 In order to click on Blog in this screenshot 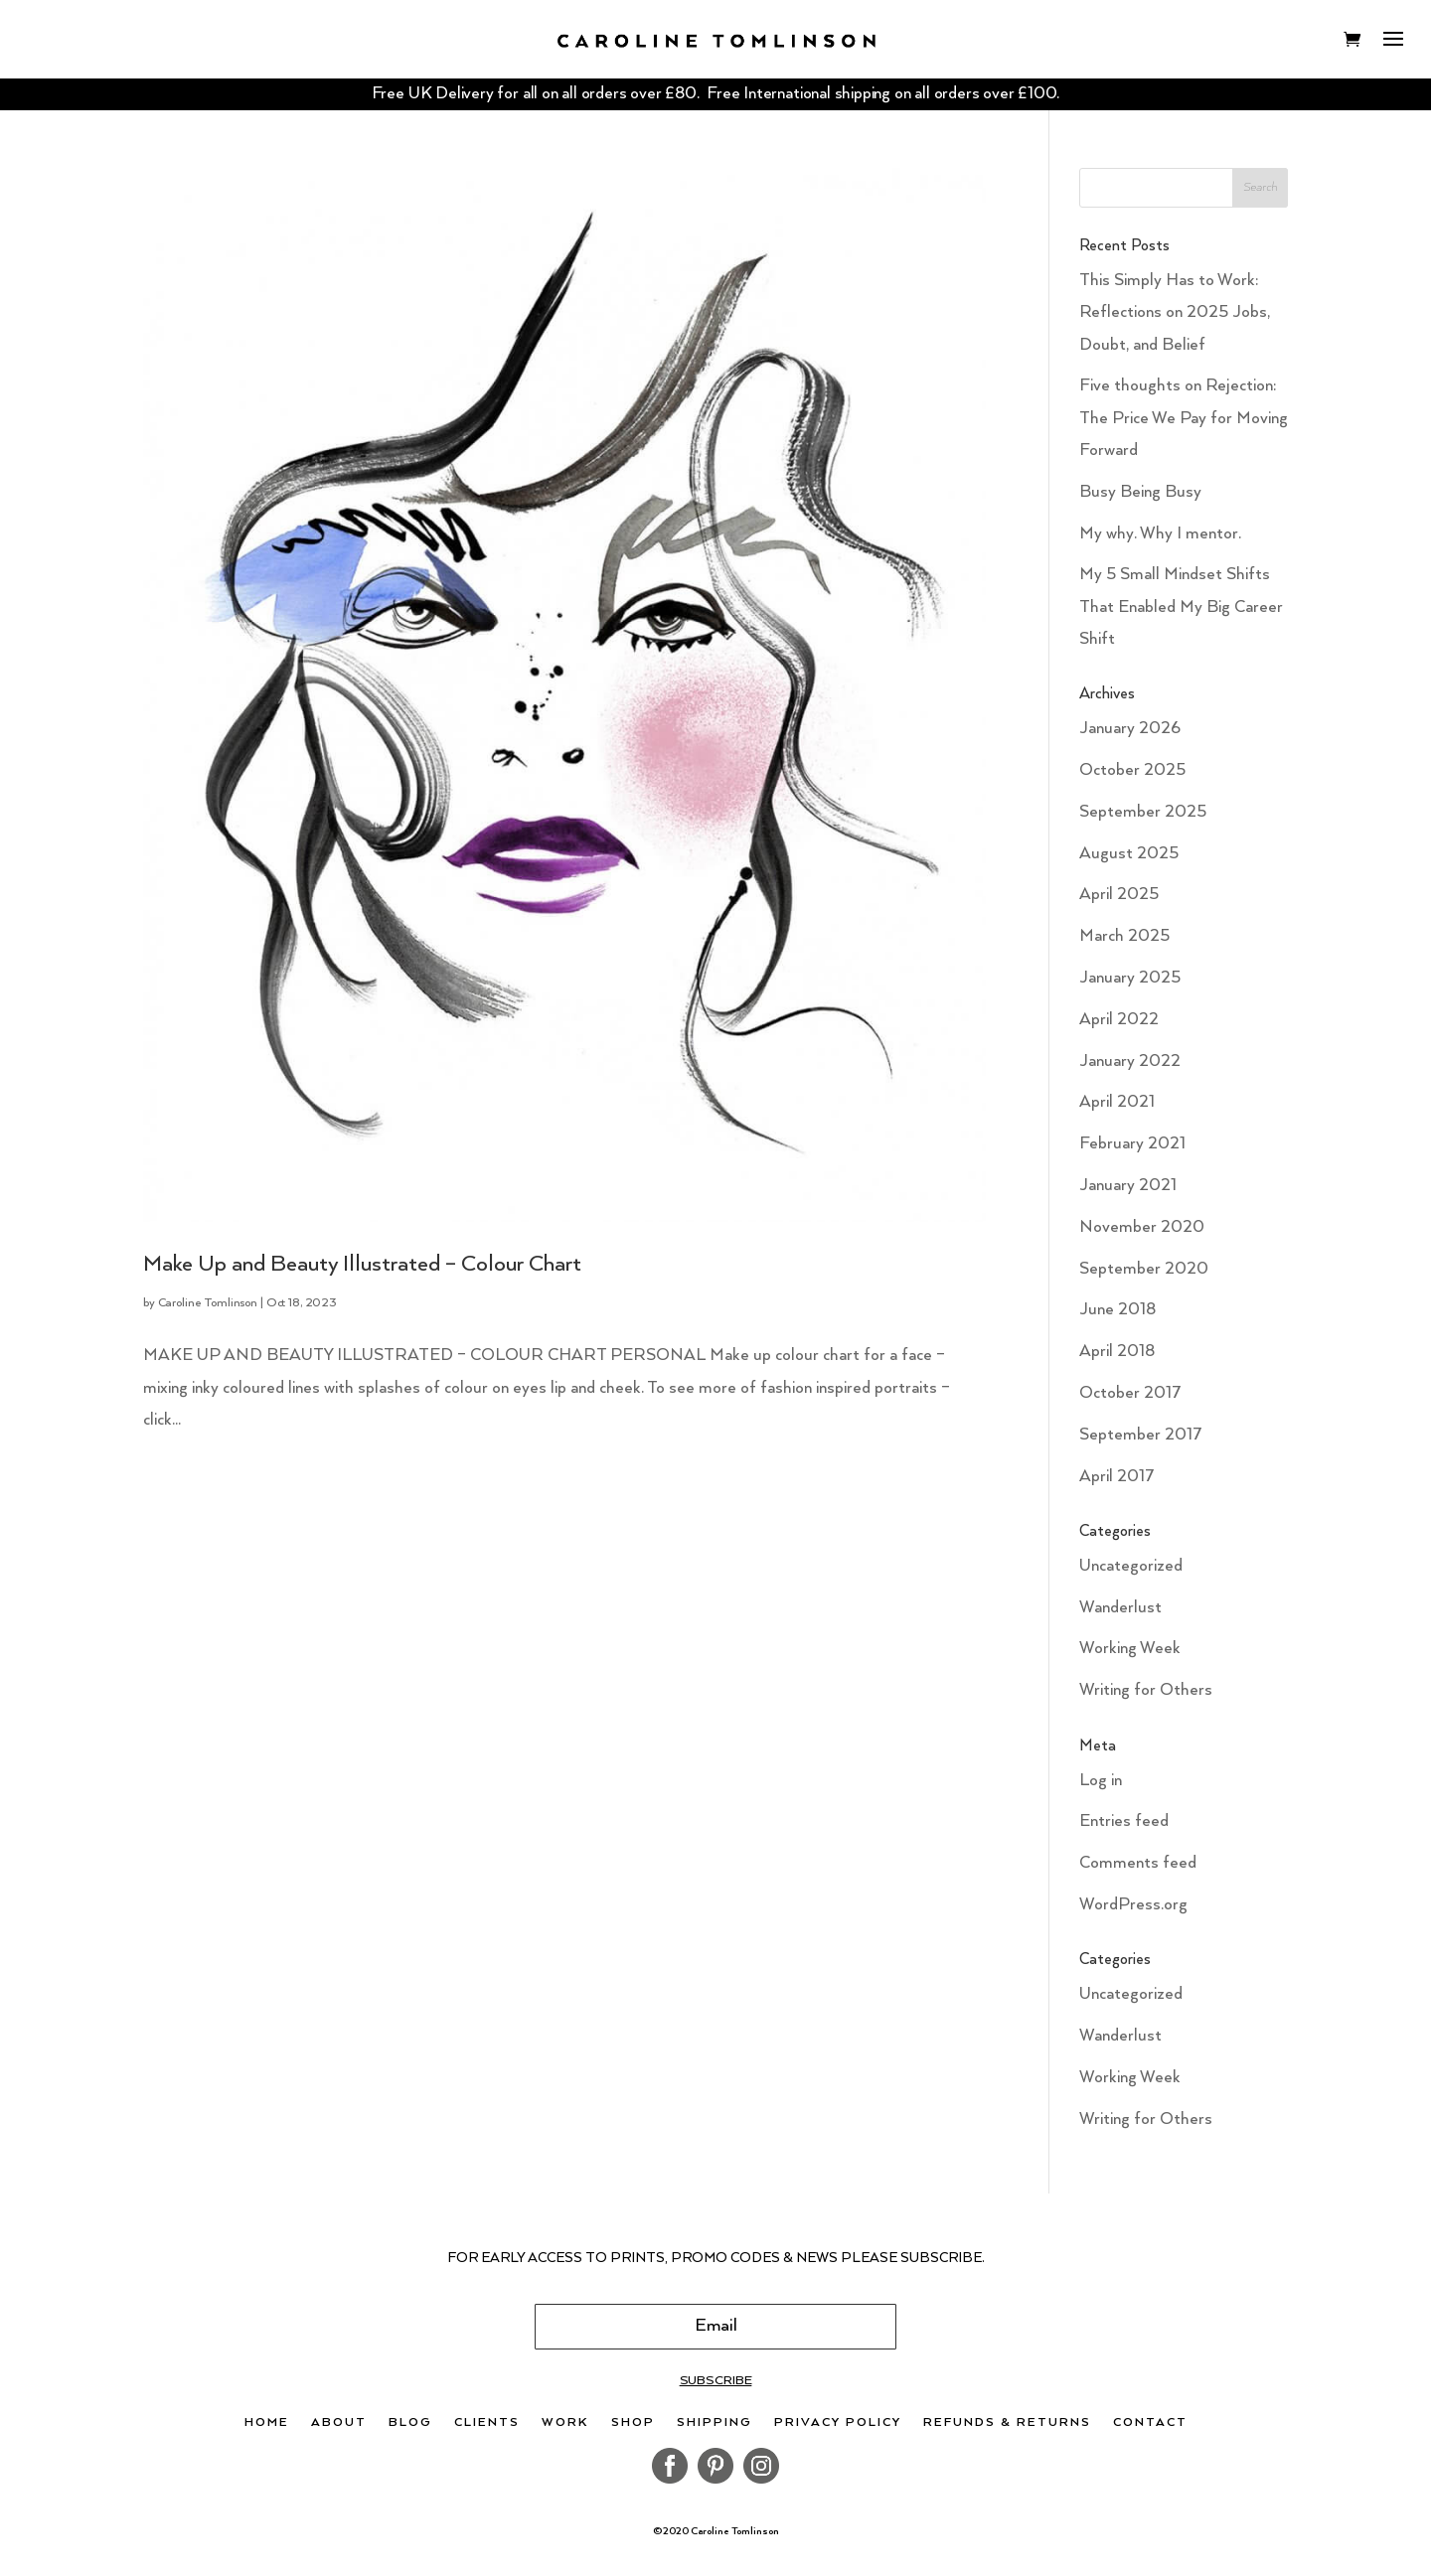, I will do `click(410, 2423)`.